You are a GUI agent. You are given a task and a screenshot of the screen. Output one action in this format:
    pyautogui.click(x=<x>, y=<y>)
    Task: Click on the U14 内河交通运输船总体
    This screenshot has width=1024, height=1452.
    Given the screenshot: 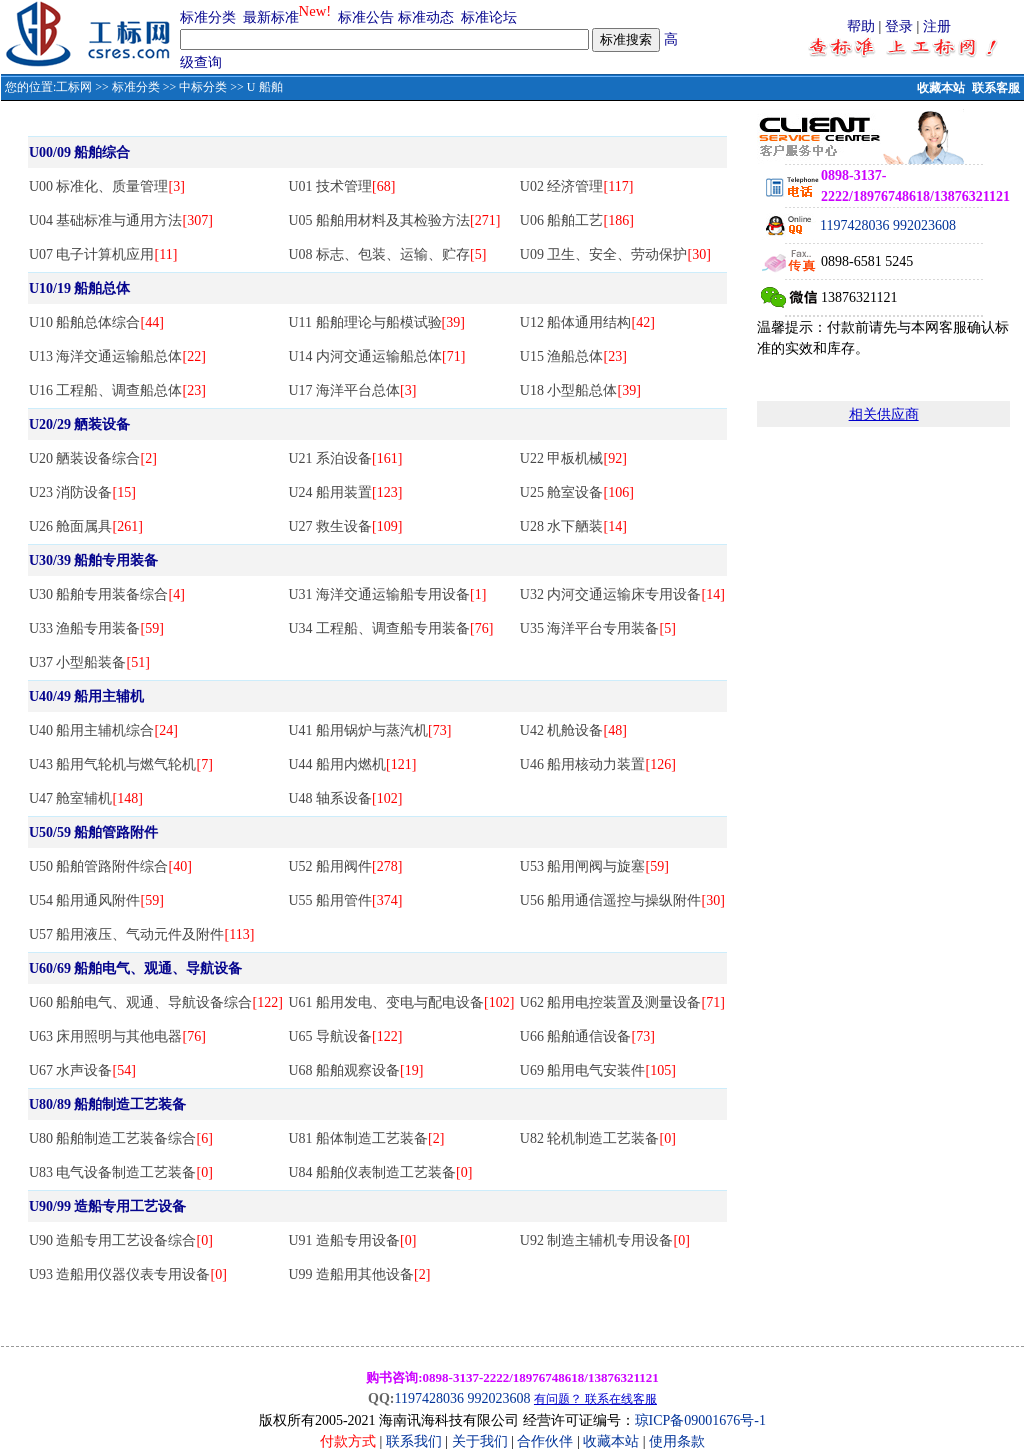 What is the action you would take?
    pyautogui.click(x=376, y=356)
    